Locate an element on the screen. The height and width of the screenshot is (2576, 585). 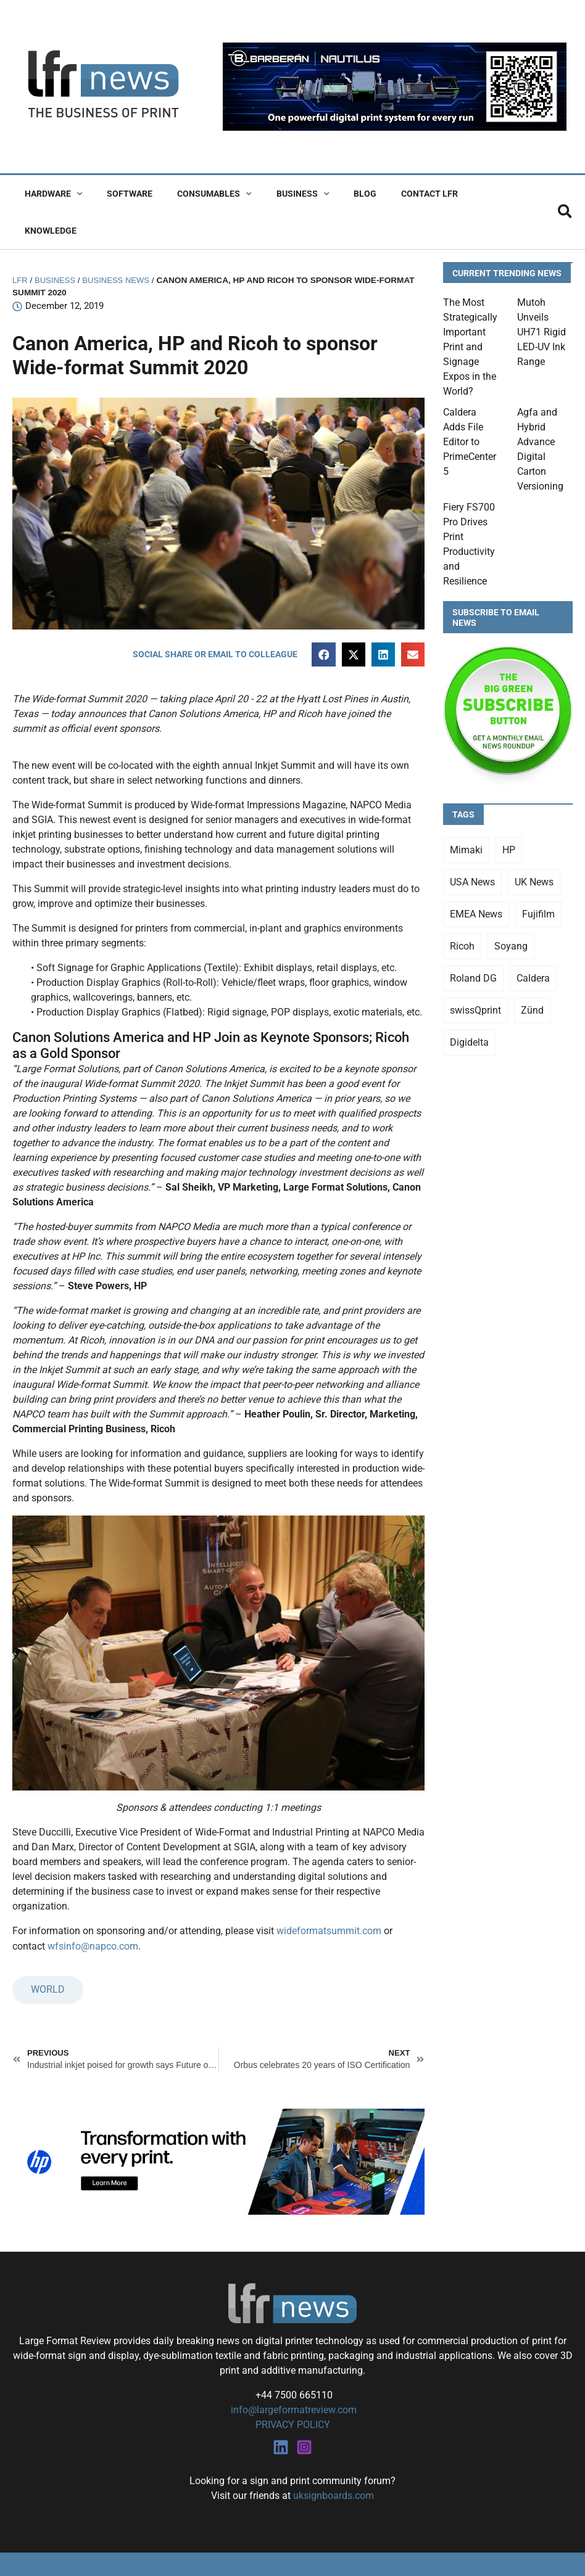
Caldera is located at coordinates (533, 941).